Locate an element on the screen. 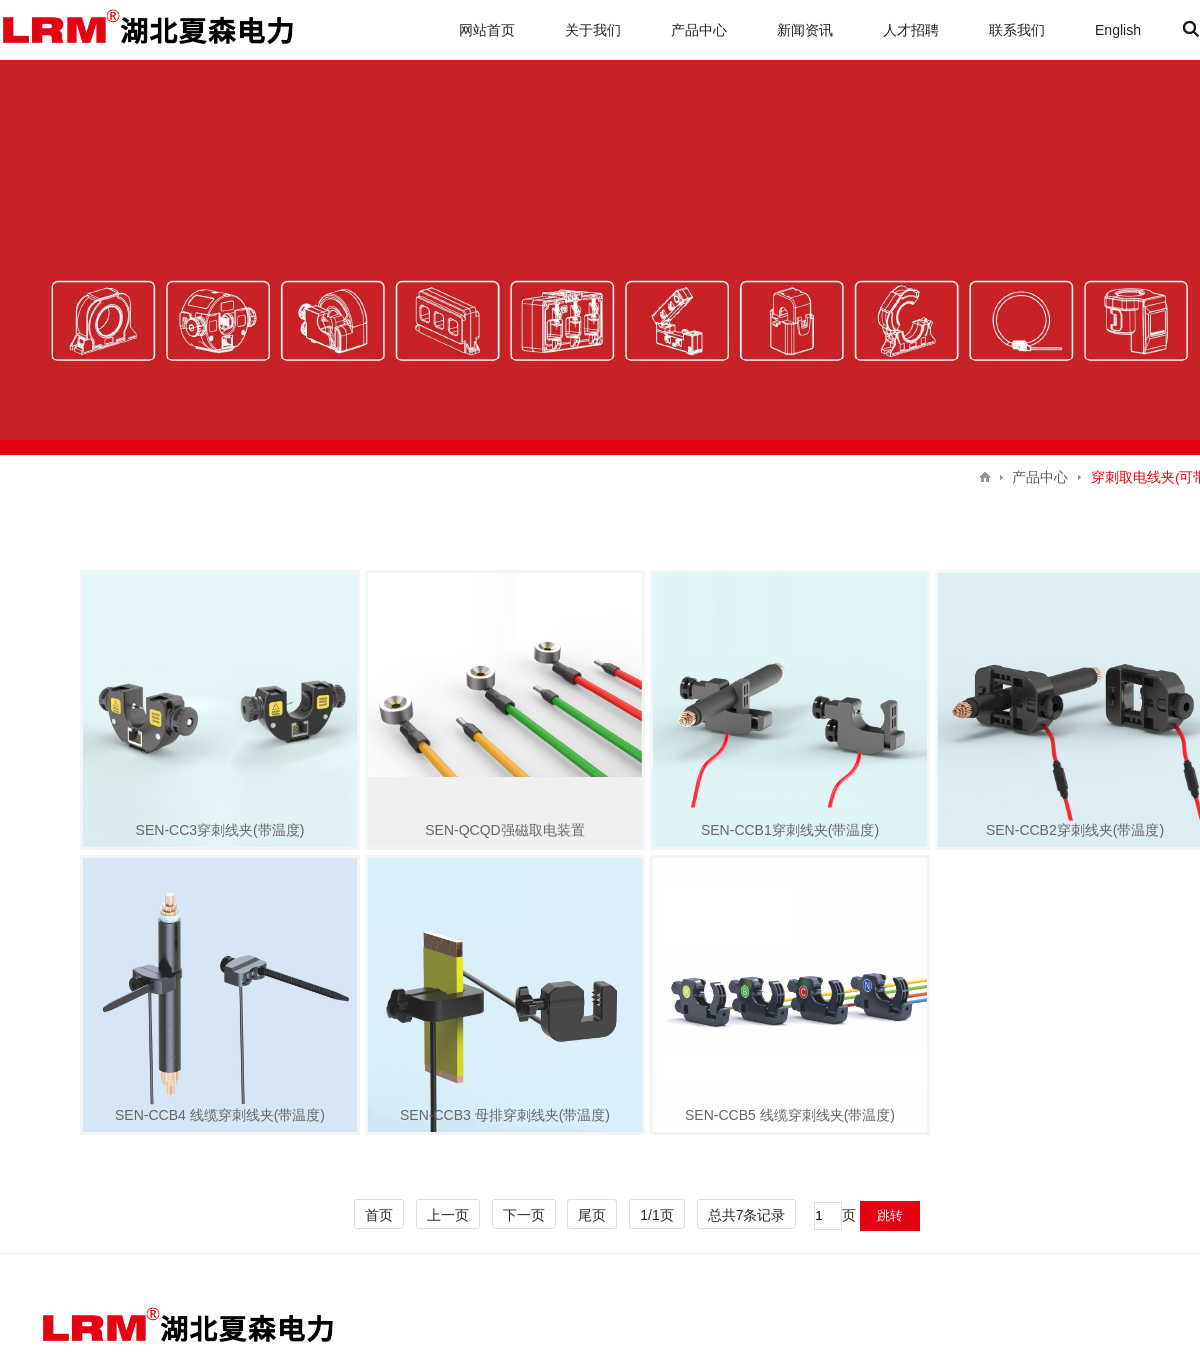 The height and width of the screenshot is (1358, 1200). English is located at coordinates (1118, 30).